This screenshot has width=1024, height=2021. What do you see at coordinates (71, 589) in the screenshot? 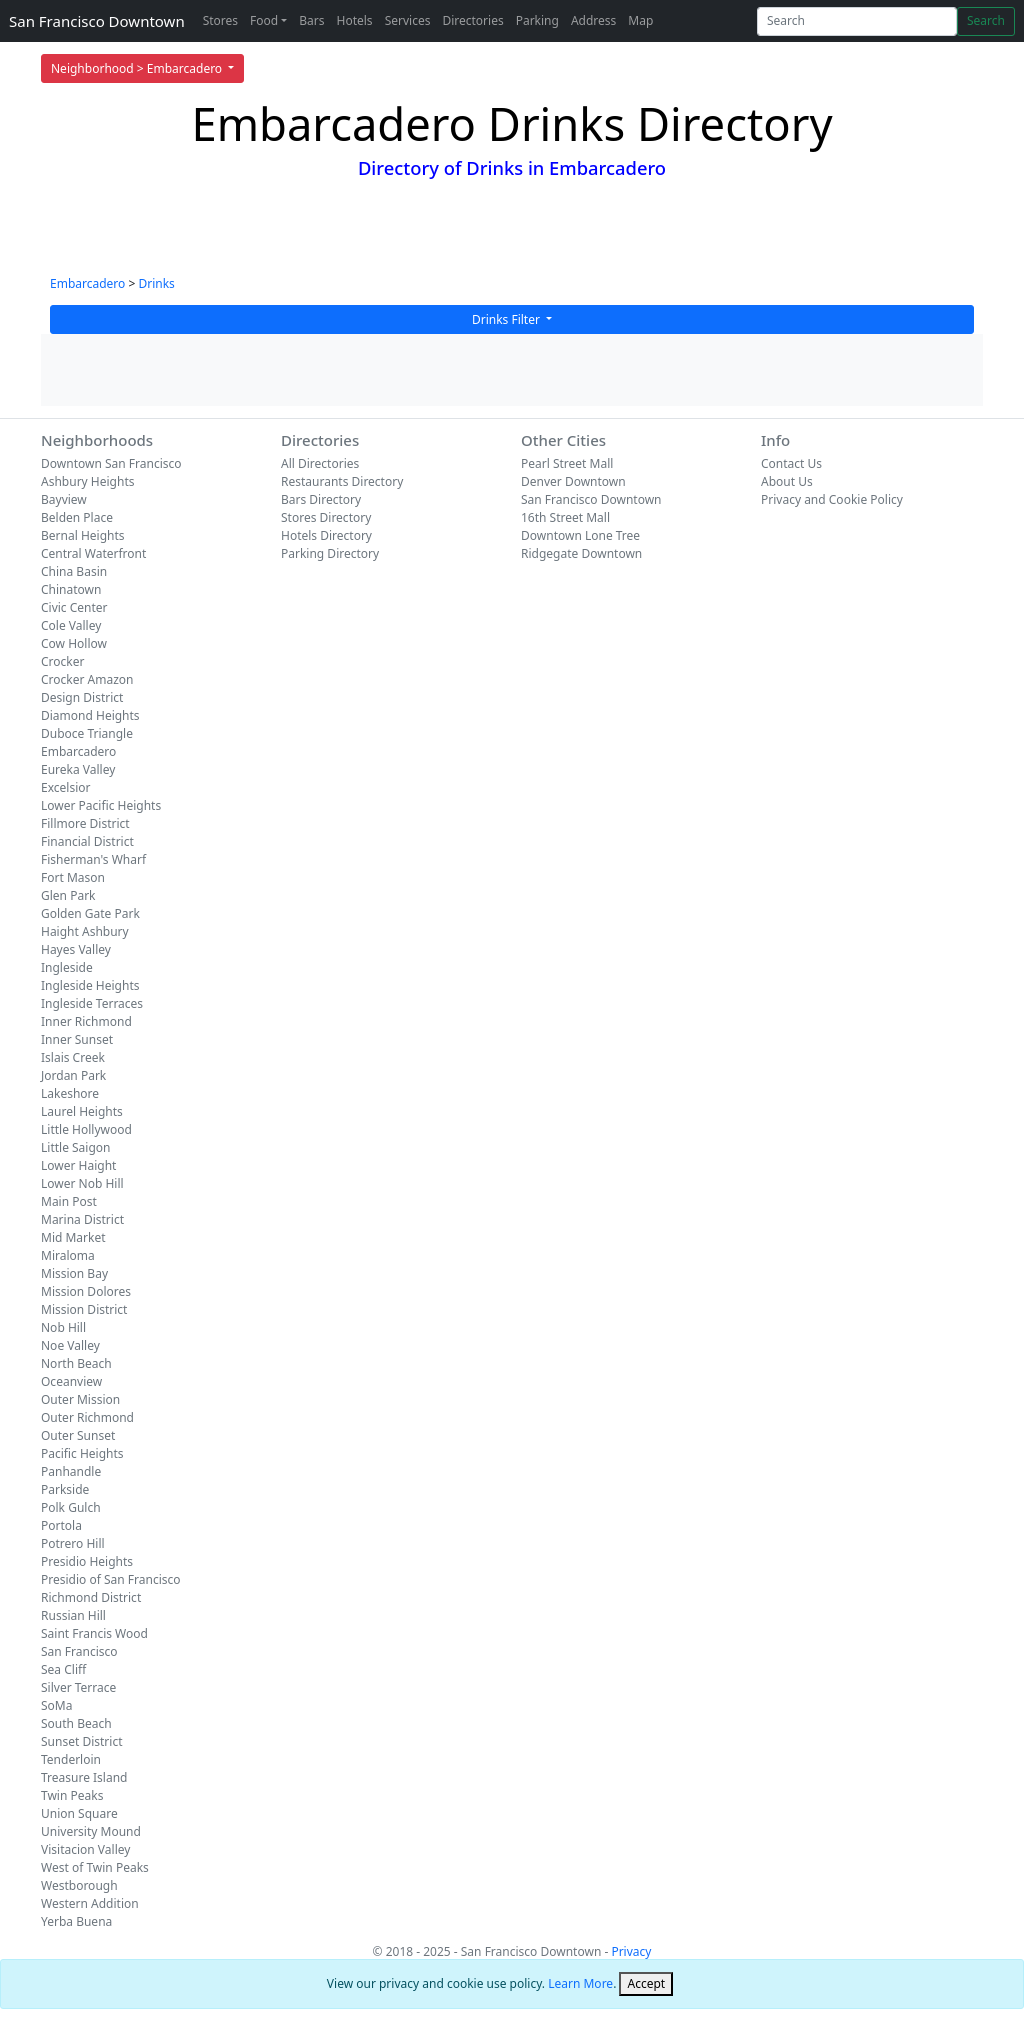
I see `Chinatown` at bounding box center [71, 589].